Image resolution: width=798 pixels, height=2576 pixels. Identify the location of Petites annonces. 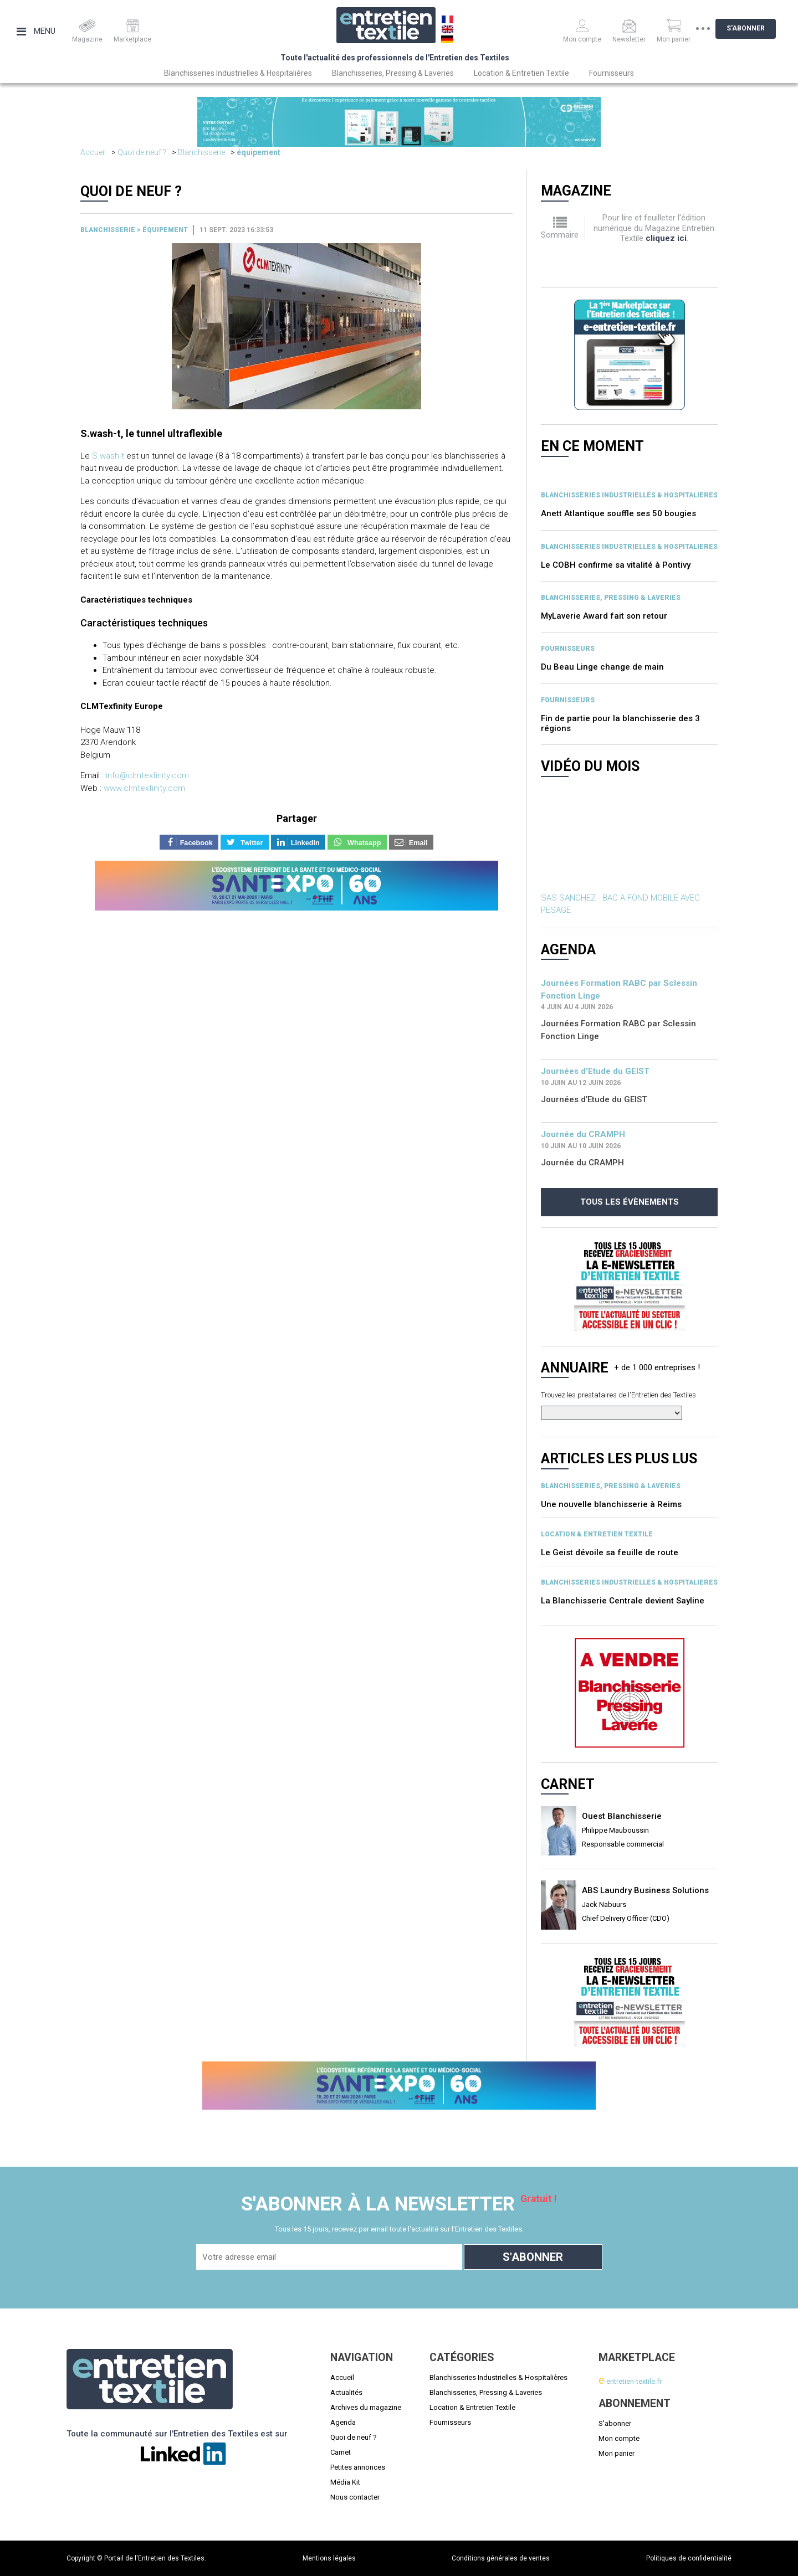
(357, 2467).